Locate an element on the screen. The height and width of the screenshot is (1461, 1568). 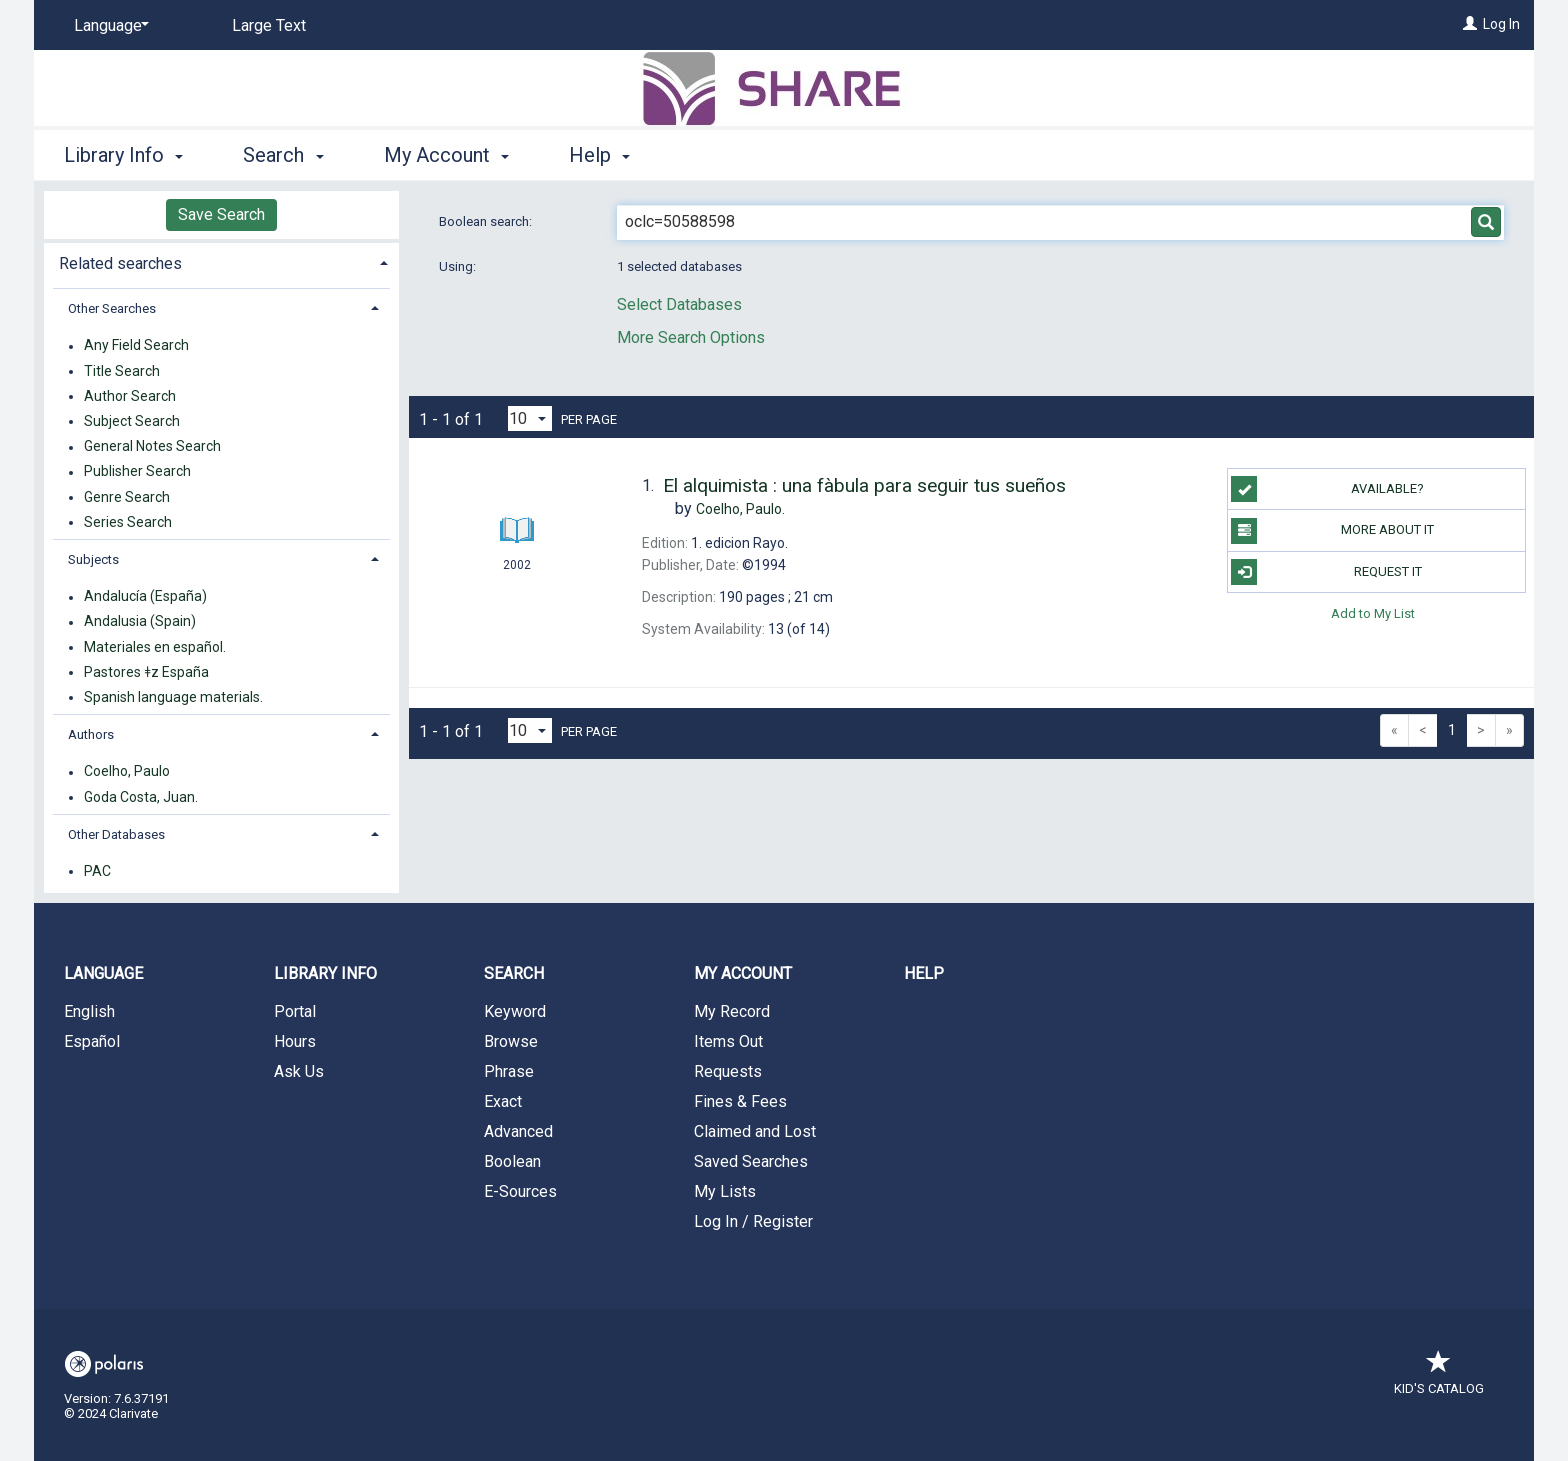
Other Searches [button] is located at coordinates (112, 308).